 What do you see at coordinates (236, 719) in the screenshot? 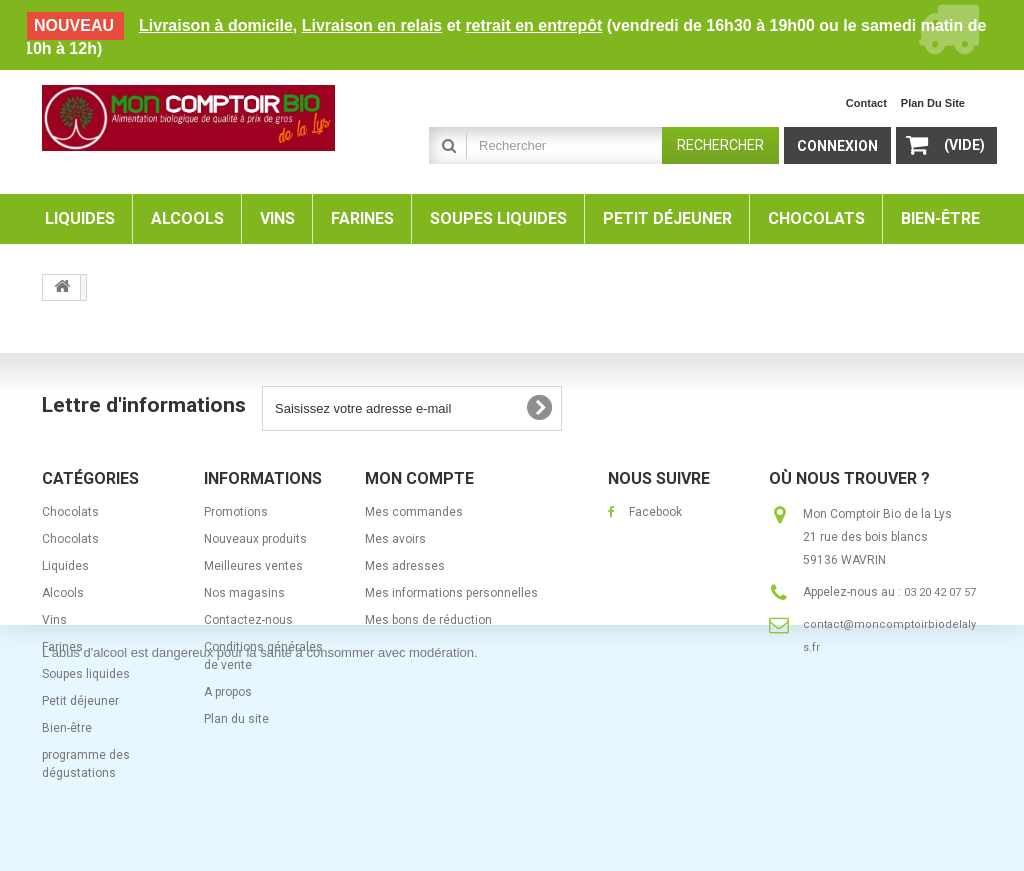
I see `Plan du site` at bounding box center [236, 719].